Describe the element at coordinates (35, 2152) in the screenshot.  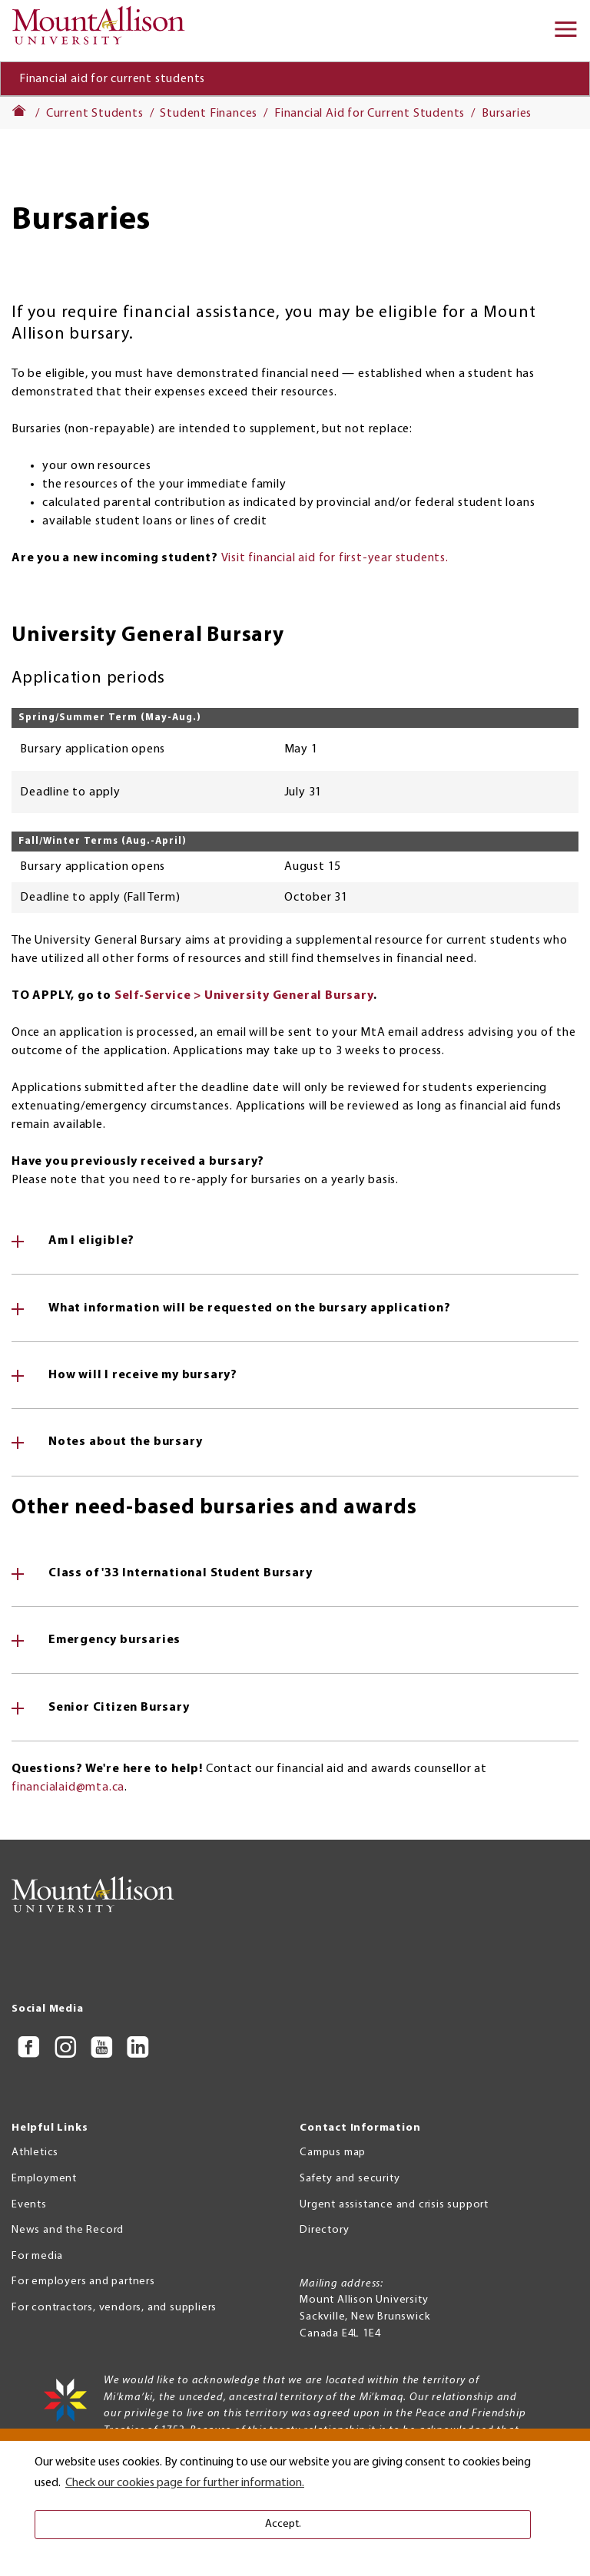
I see `Athletics` at that location.